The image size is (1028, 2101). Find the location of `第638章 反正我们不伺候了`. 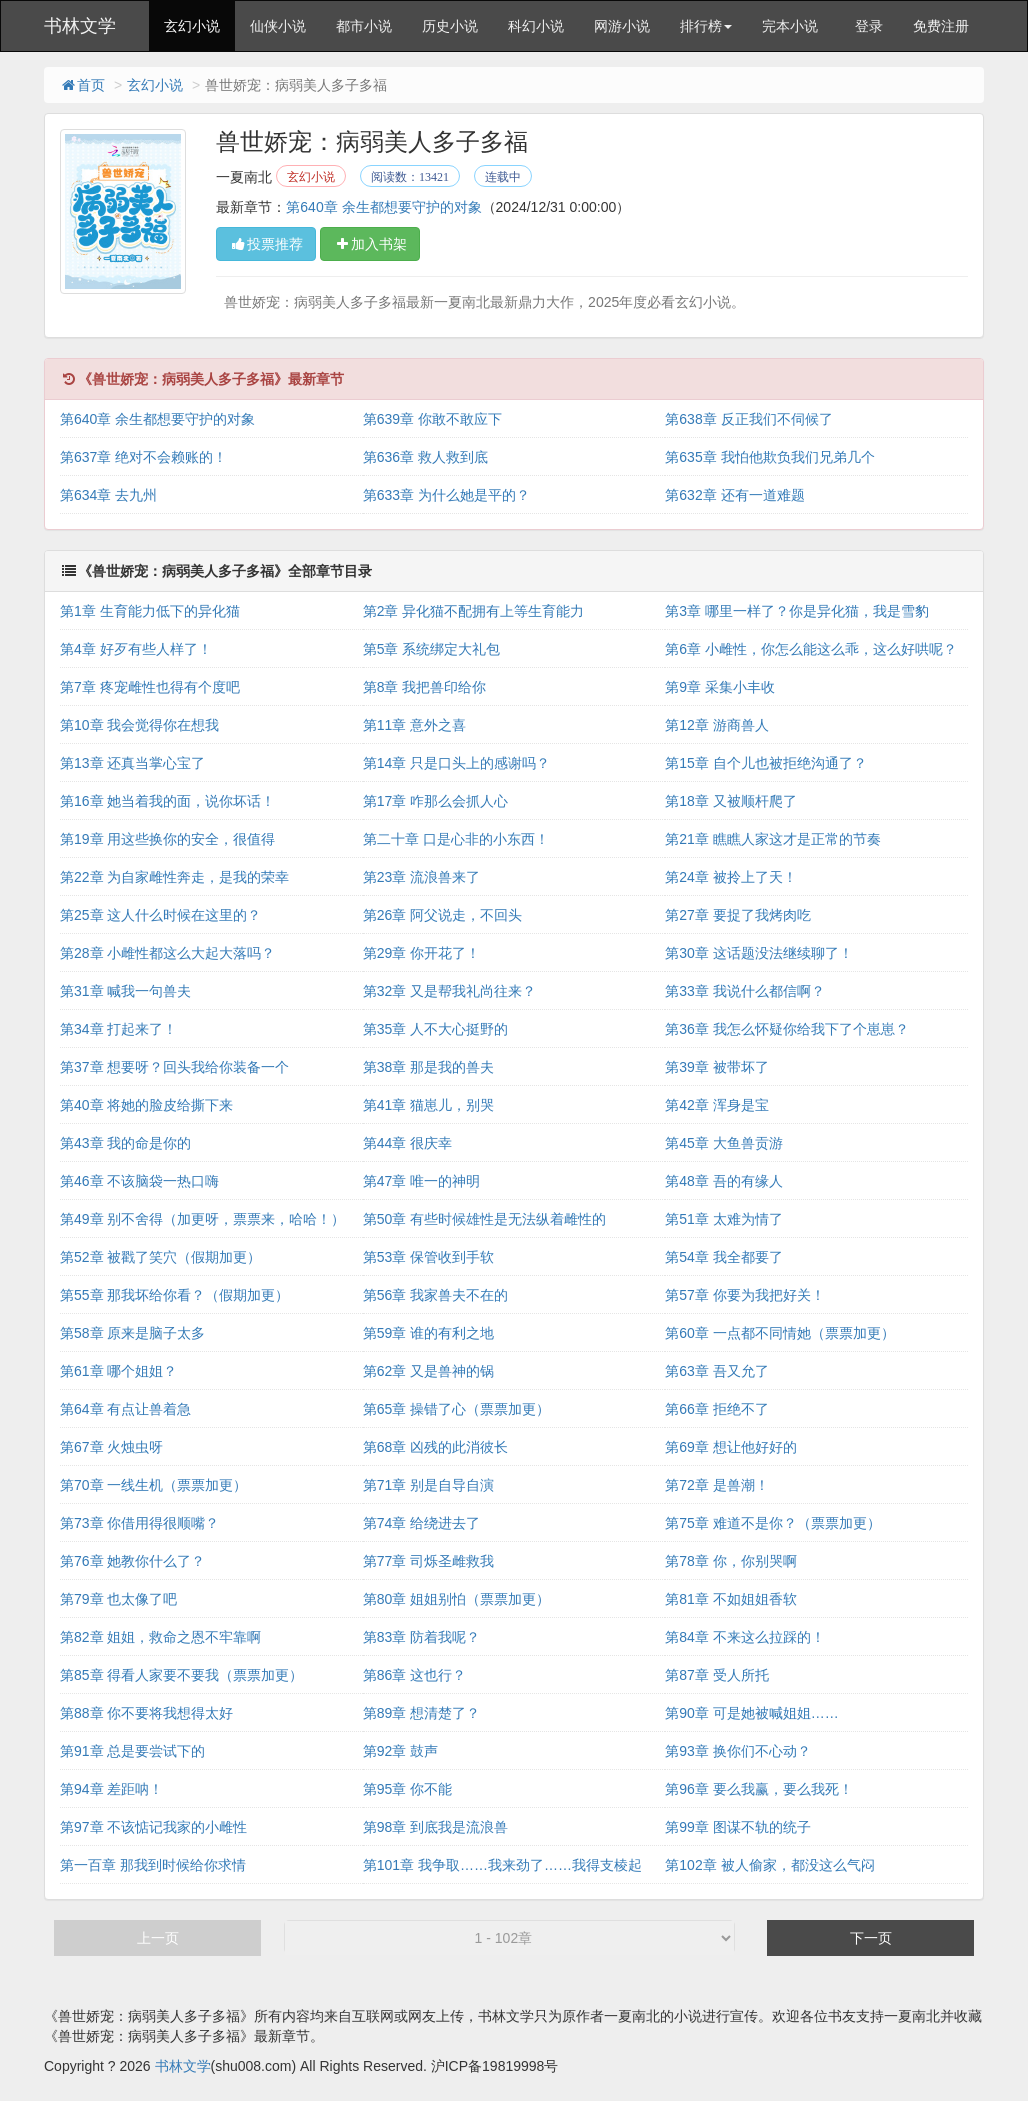

第638章 反正我们不伺候了 is located at coordinates (748, 419).